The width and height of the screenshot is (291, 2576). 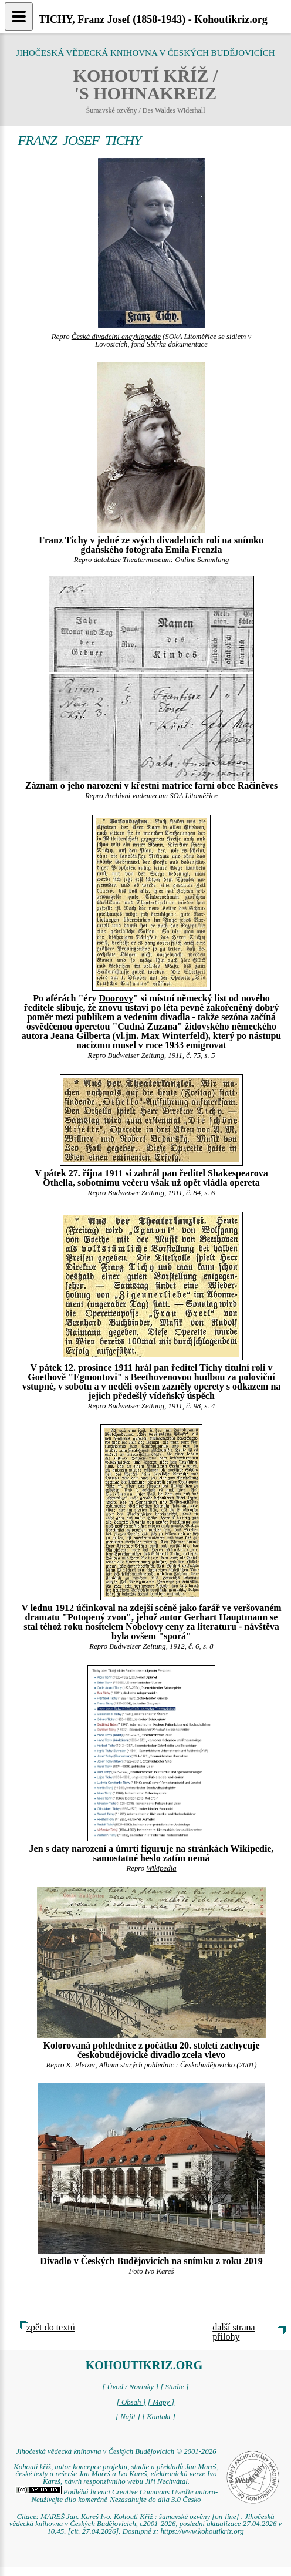 What do you see at coordinates (116, 998) in the screenshot?
I see `Doorovy` at bounding box center [116, 998].